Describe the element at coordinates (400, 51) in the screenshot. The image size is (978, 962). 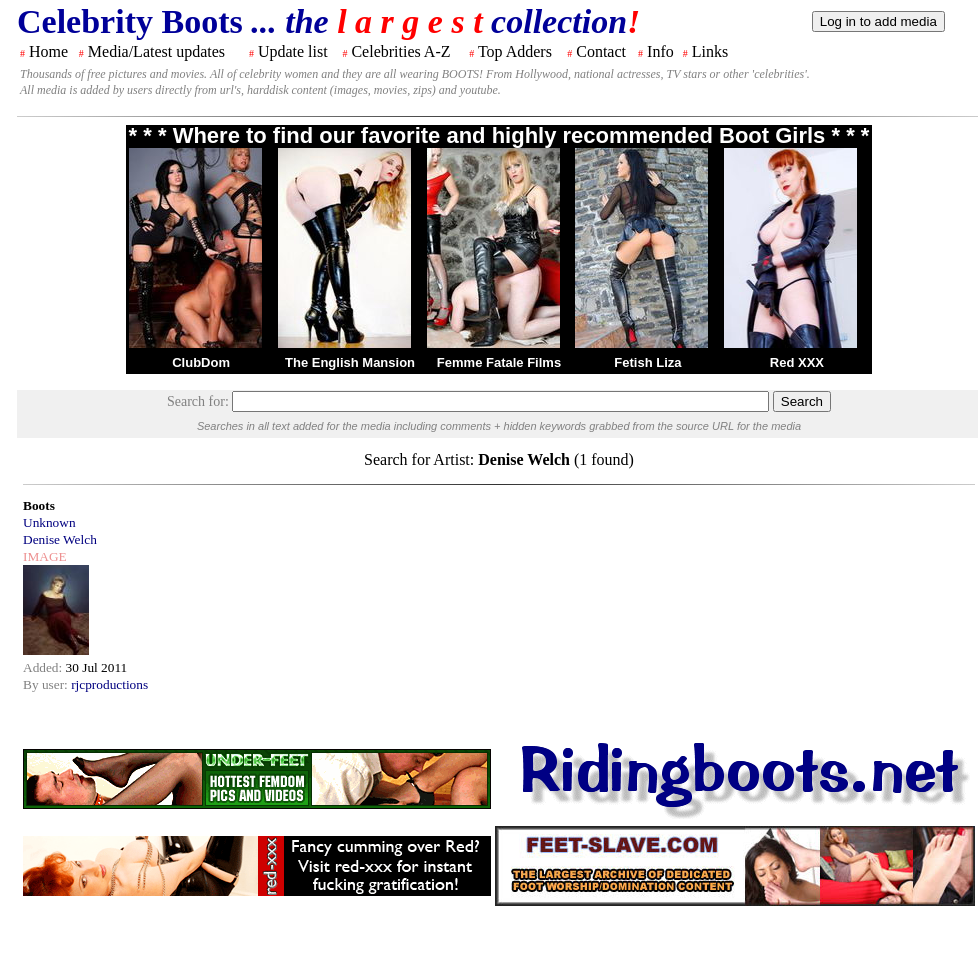
I see `Celebrities A-Z` at that location.